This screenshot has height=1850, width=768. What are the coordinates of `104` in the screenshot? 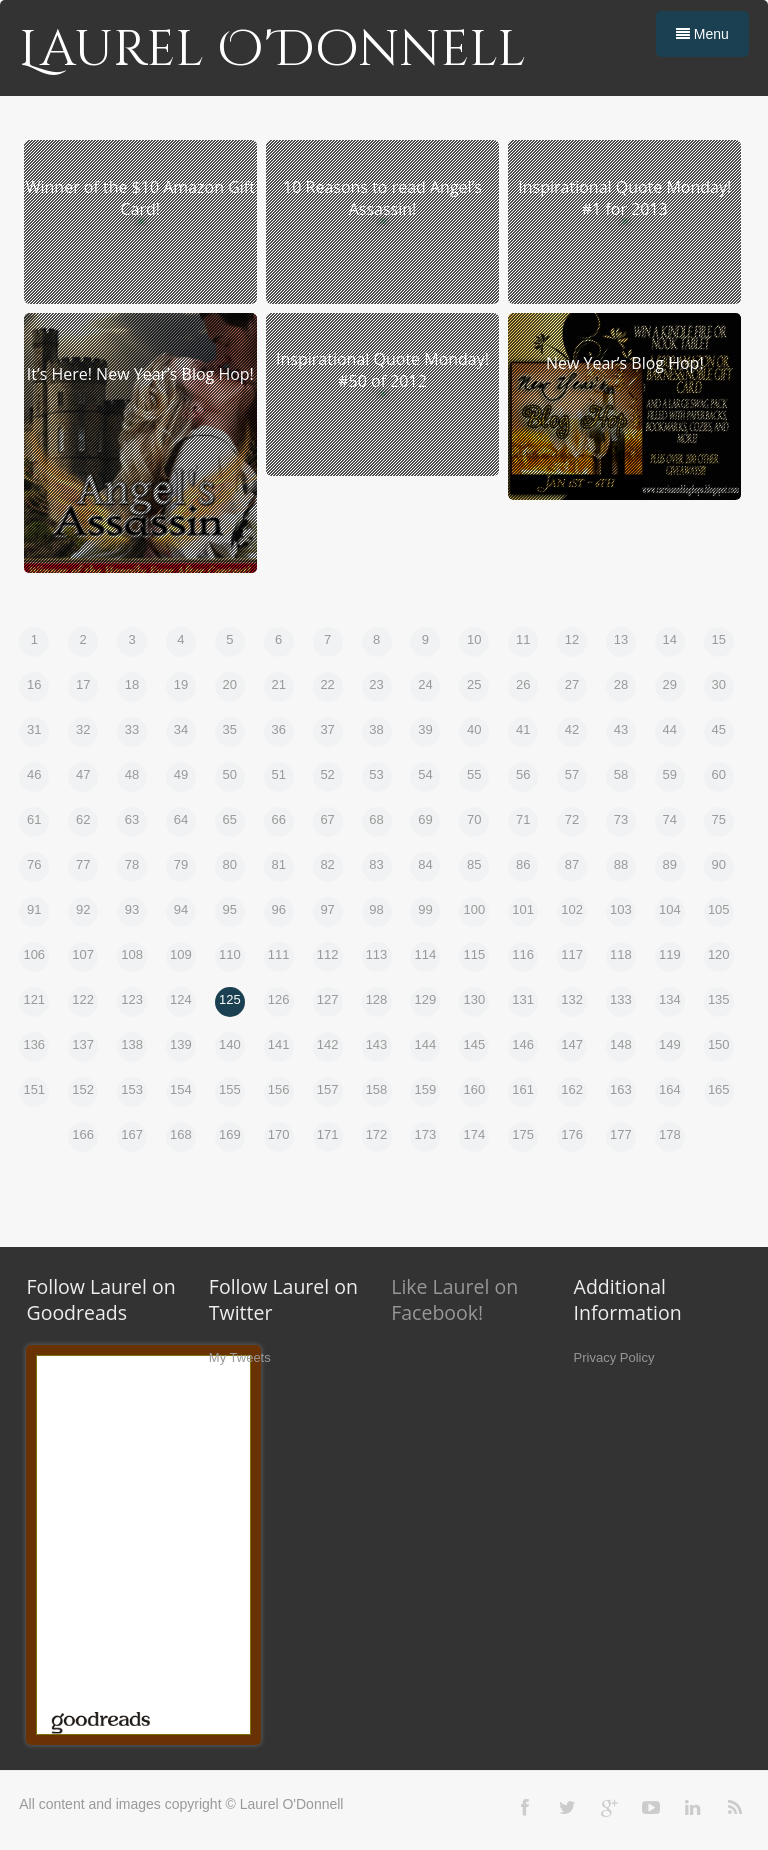 It's located at (670, 909).